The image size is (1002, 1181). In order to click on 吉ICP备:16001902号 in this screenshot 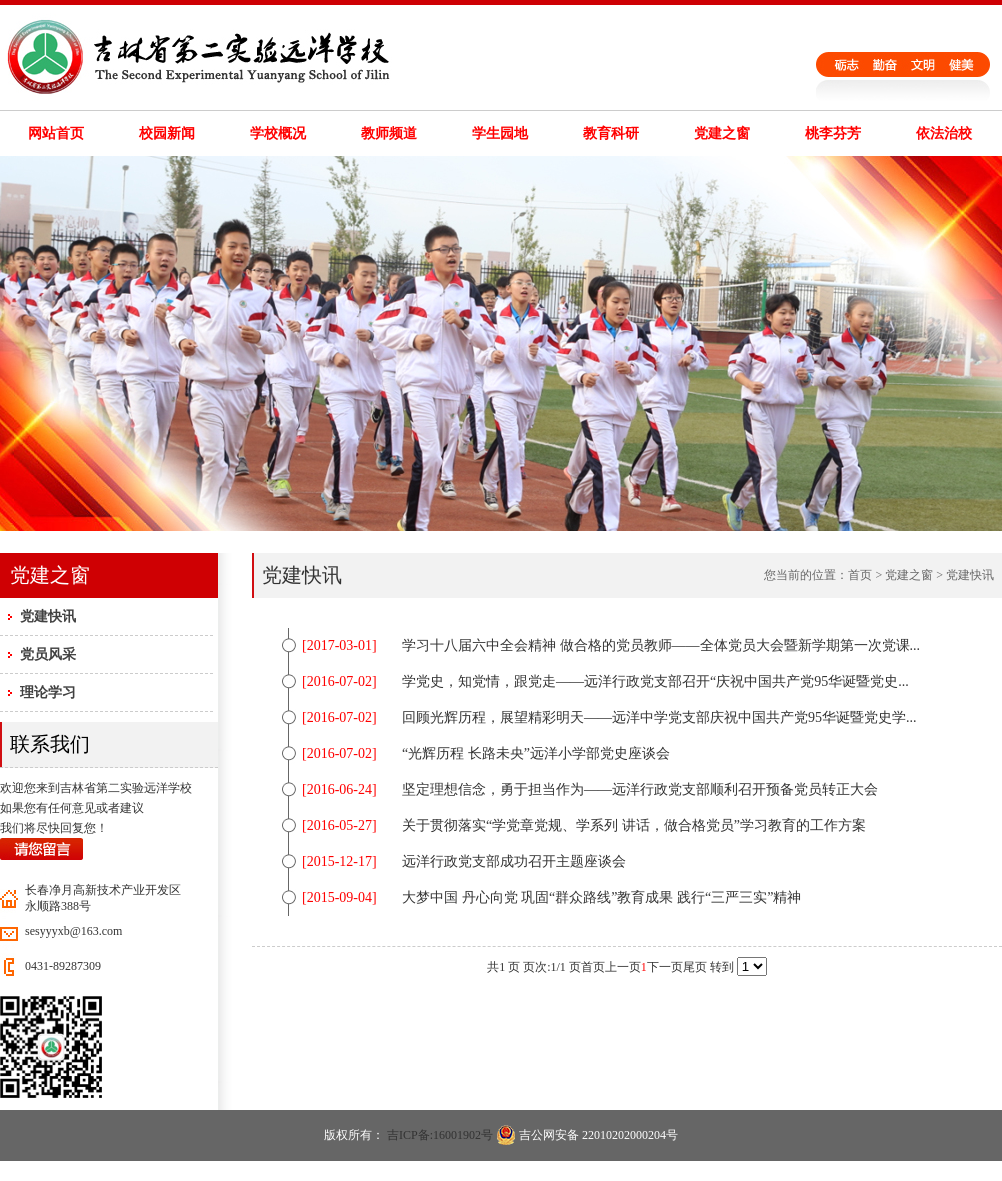, I will do `click(440, 1135)`.